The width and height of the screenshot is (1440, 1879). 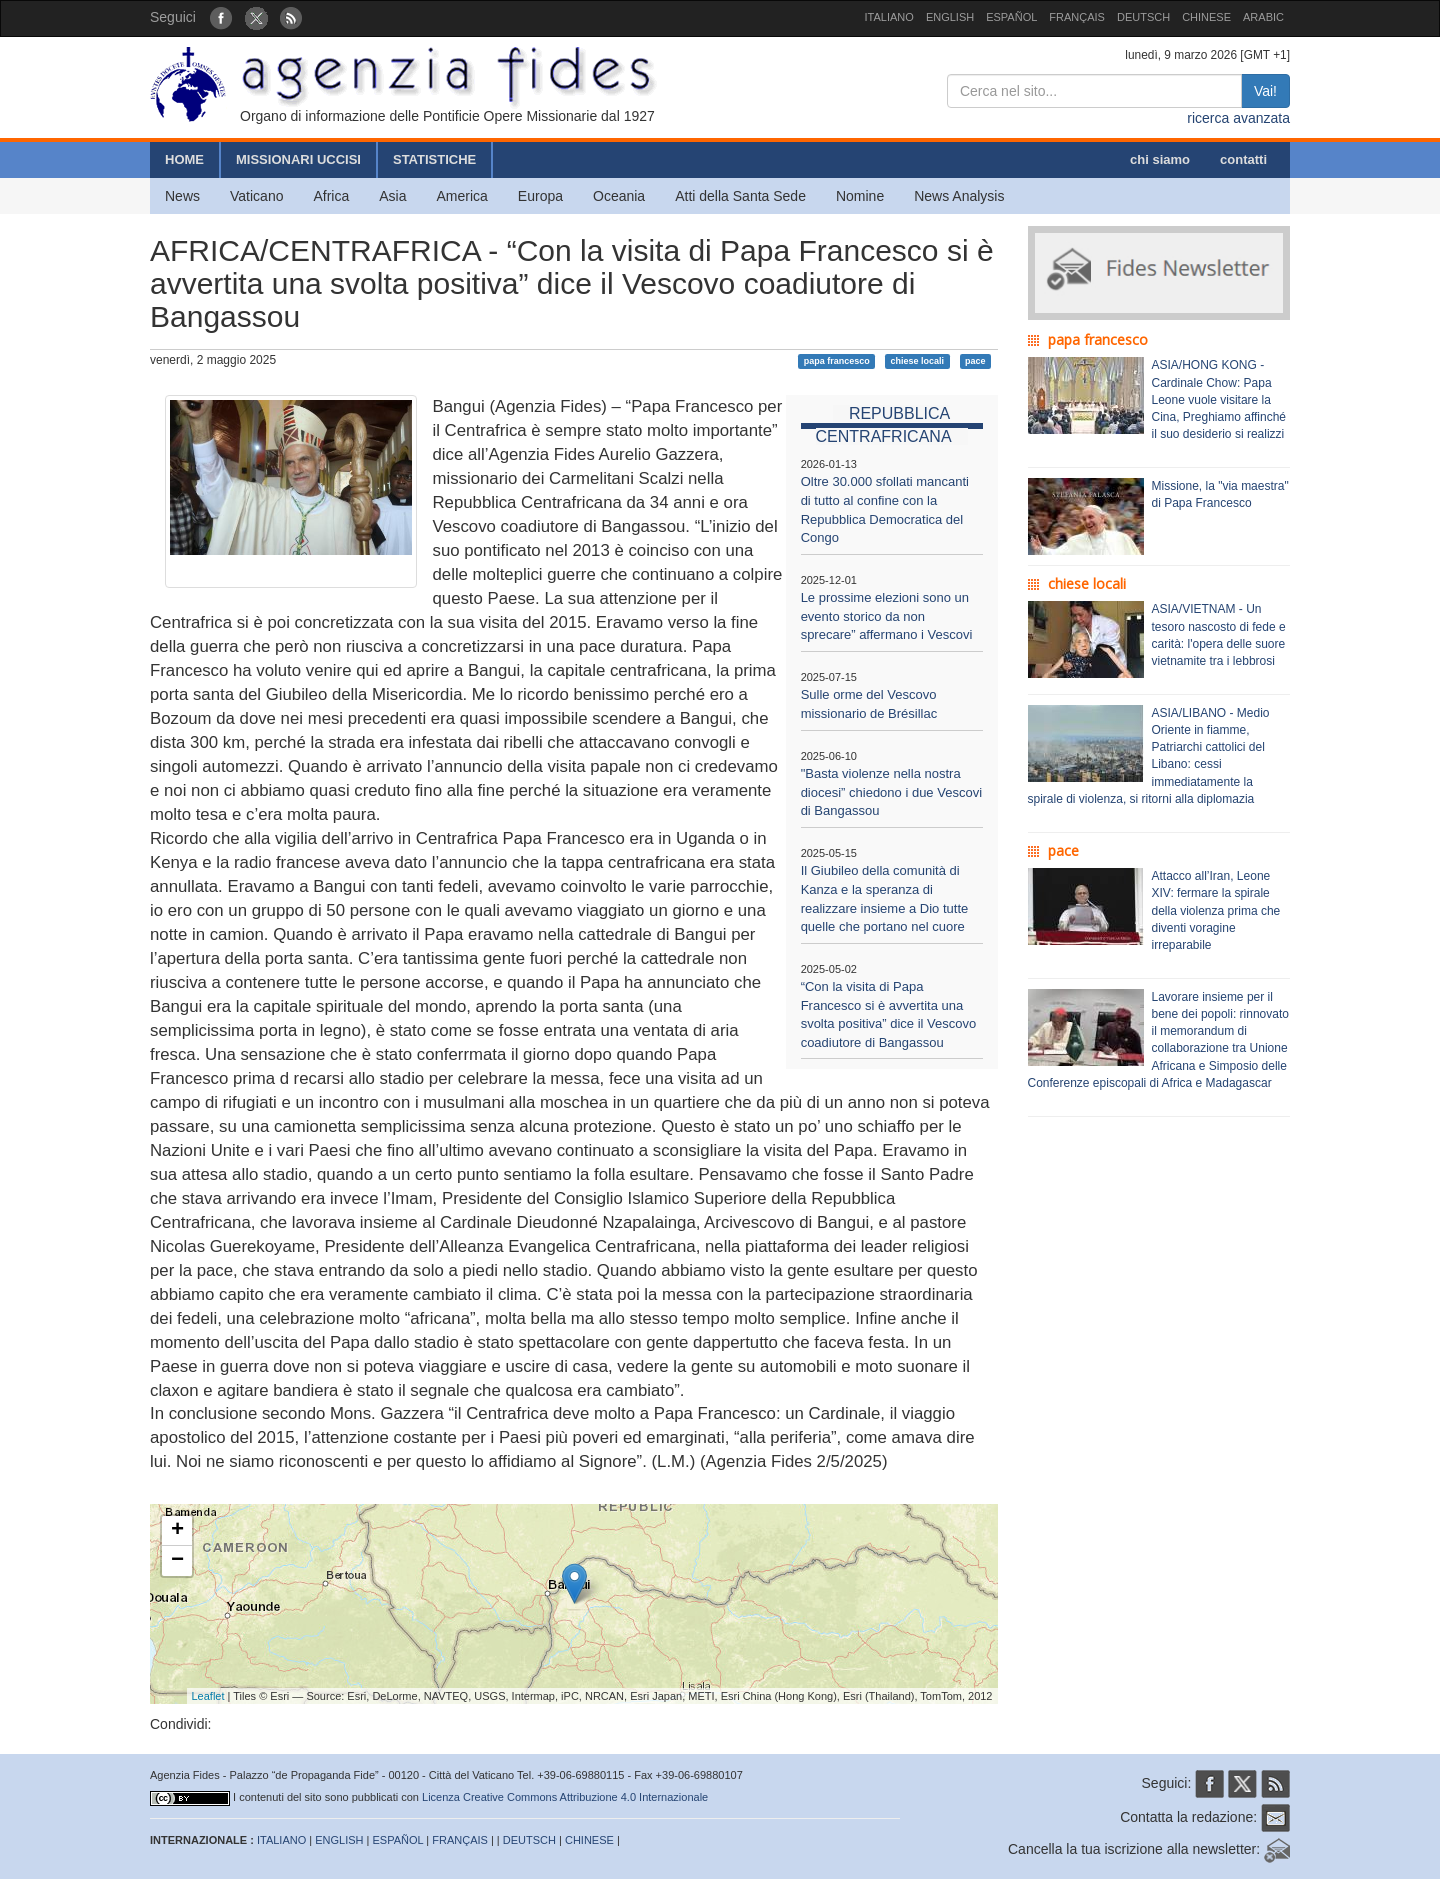 I want to click on DEUTSCH, so click(x=1143, y=17).